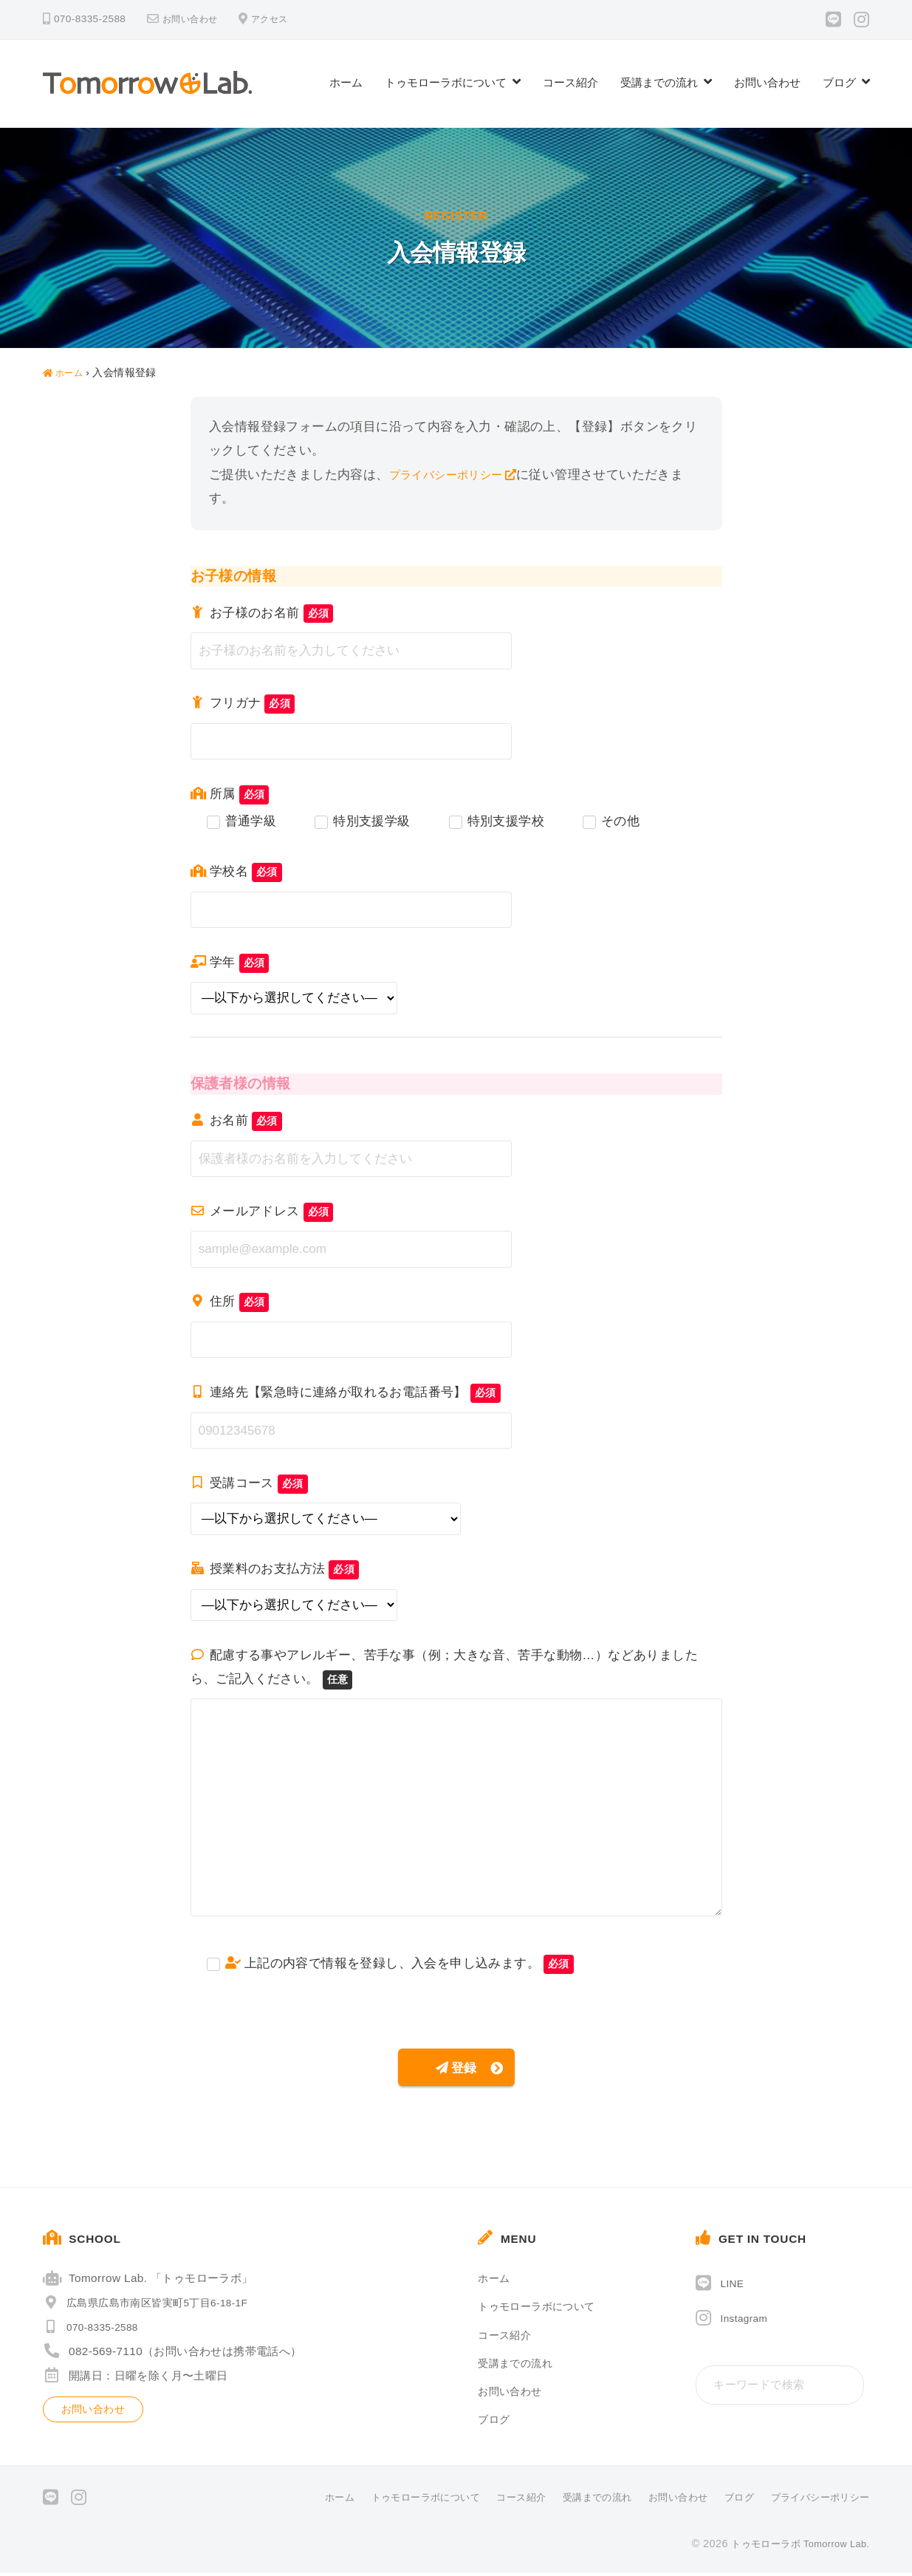 This screenshot has height=2576, width=912. I want to click on 学年, so click(230, 962).